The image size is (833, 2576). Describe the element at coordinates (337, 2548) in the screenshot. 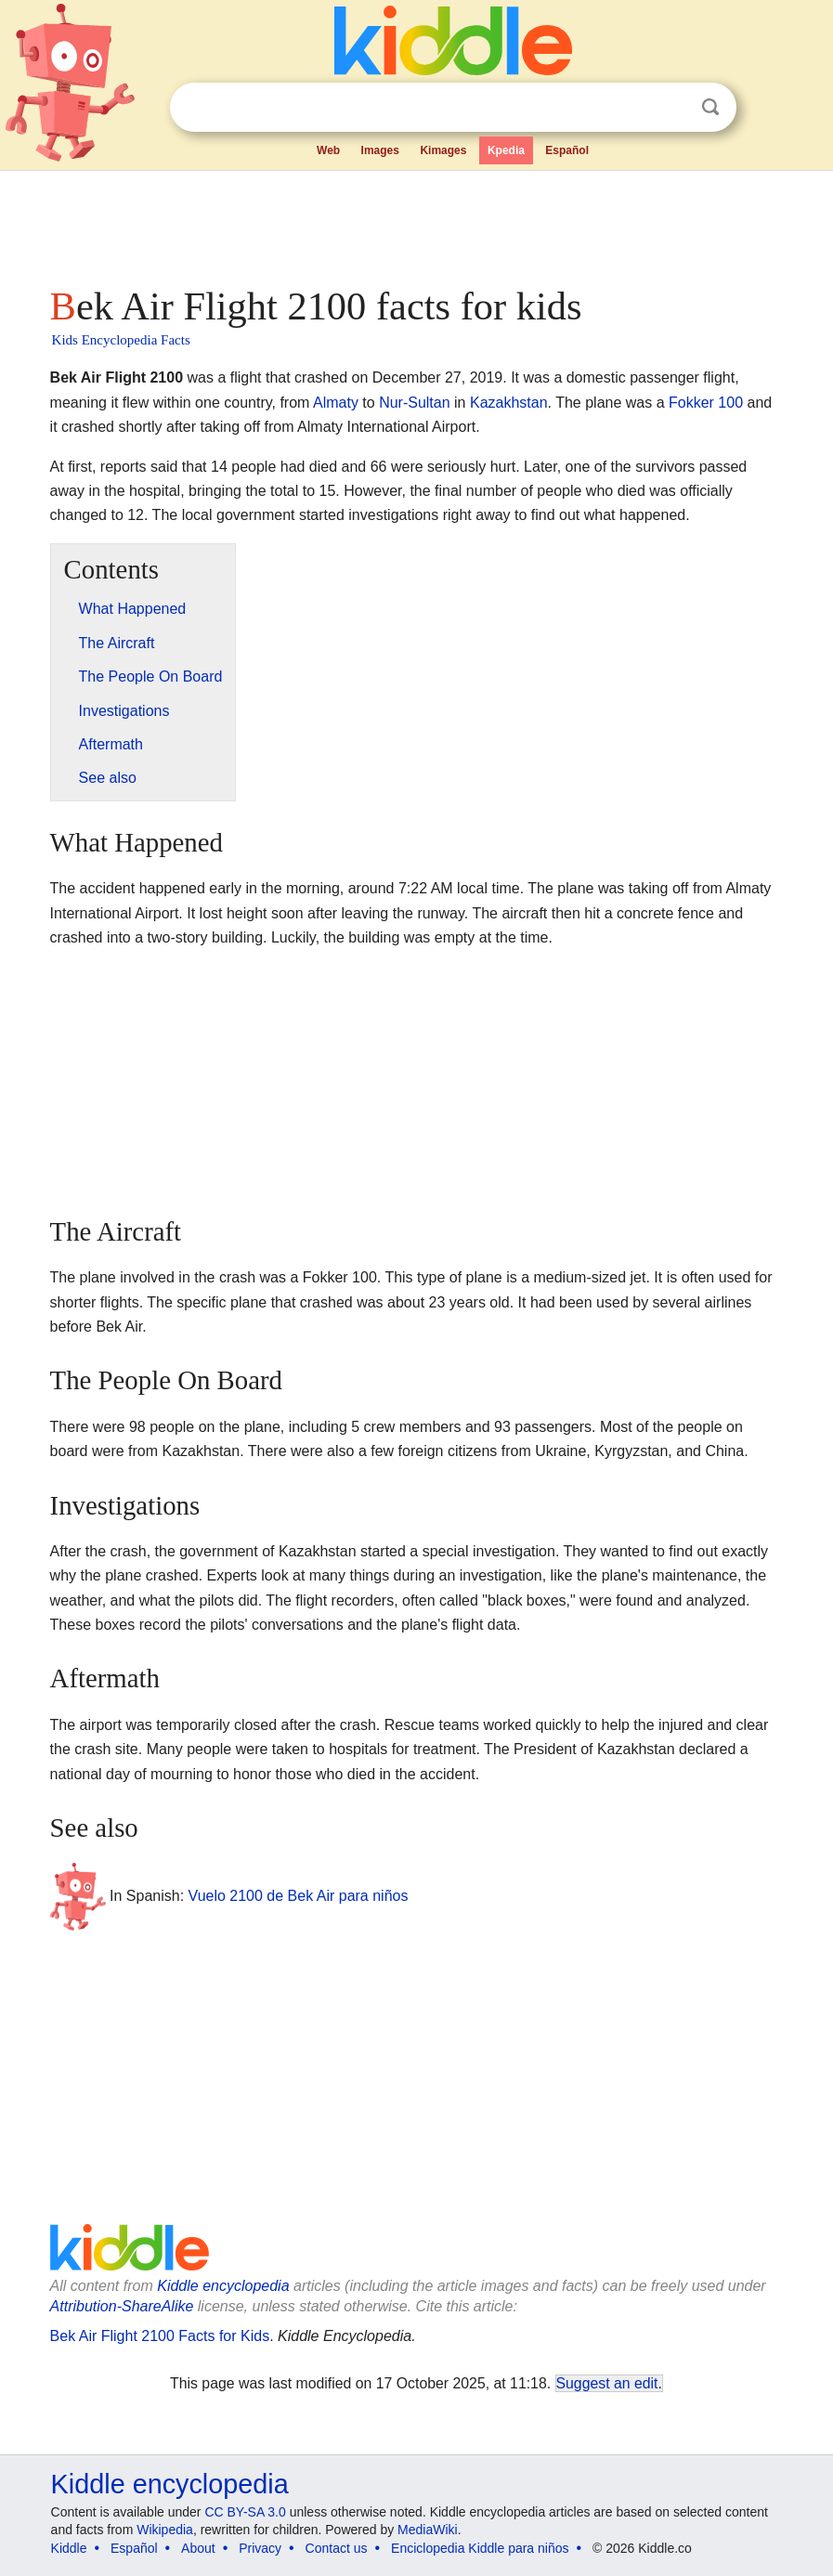

I see `Contact us` at that location.